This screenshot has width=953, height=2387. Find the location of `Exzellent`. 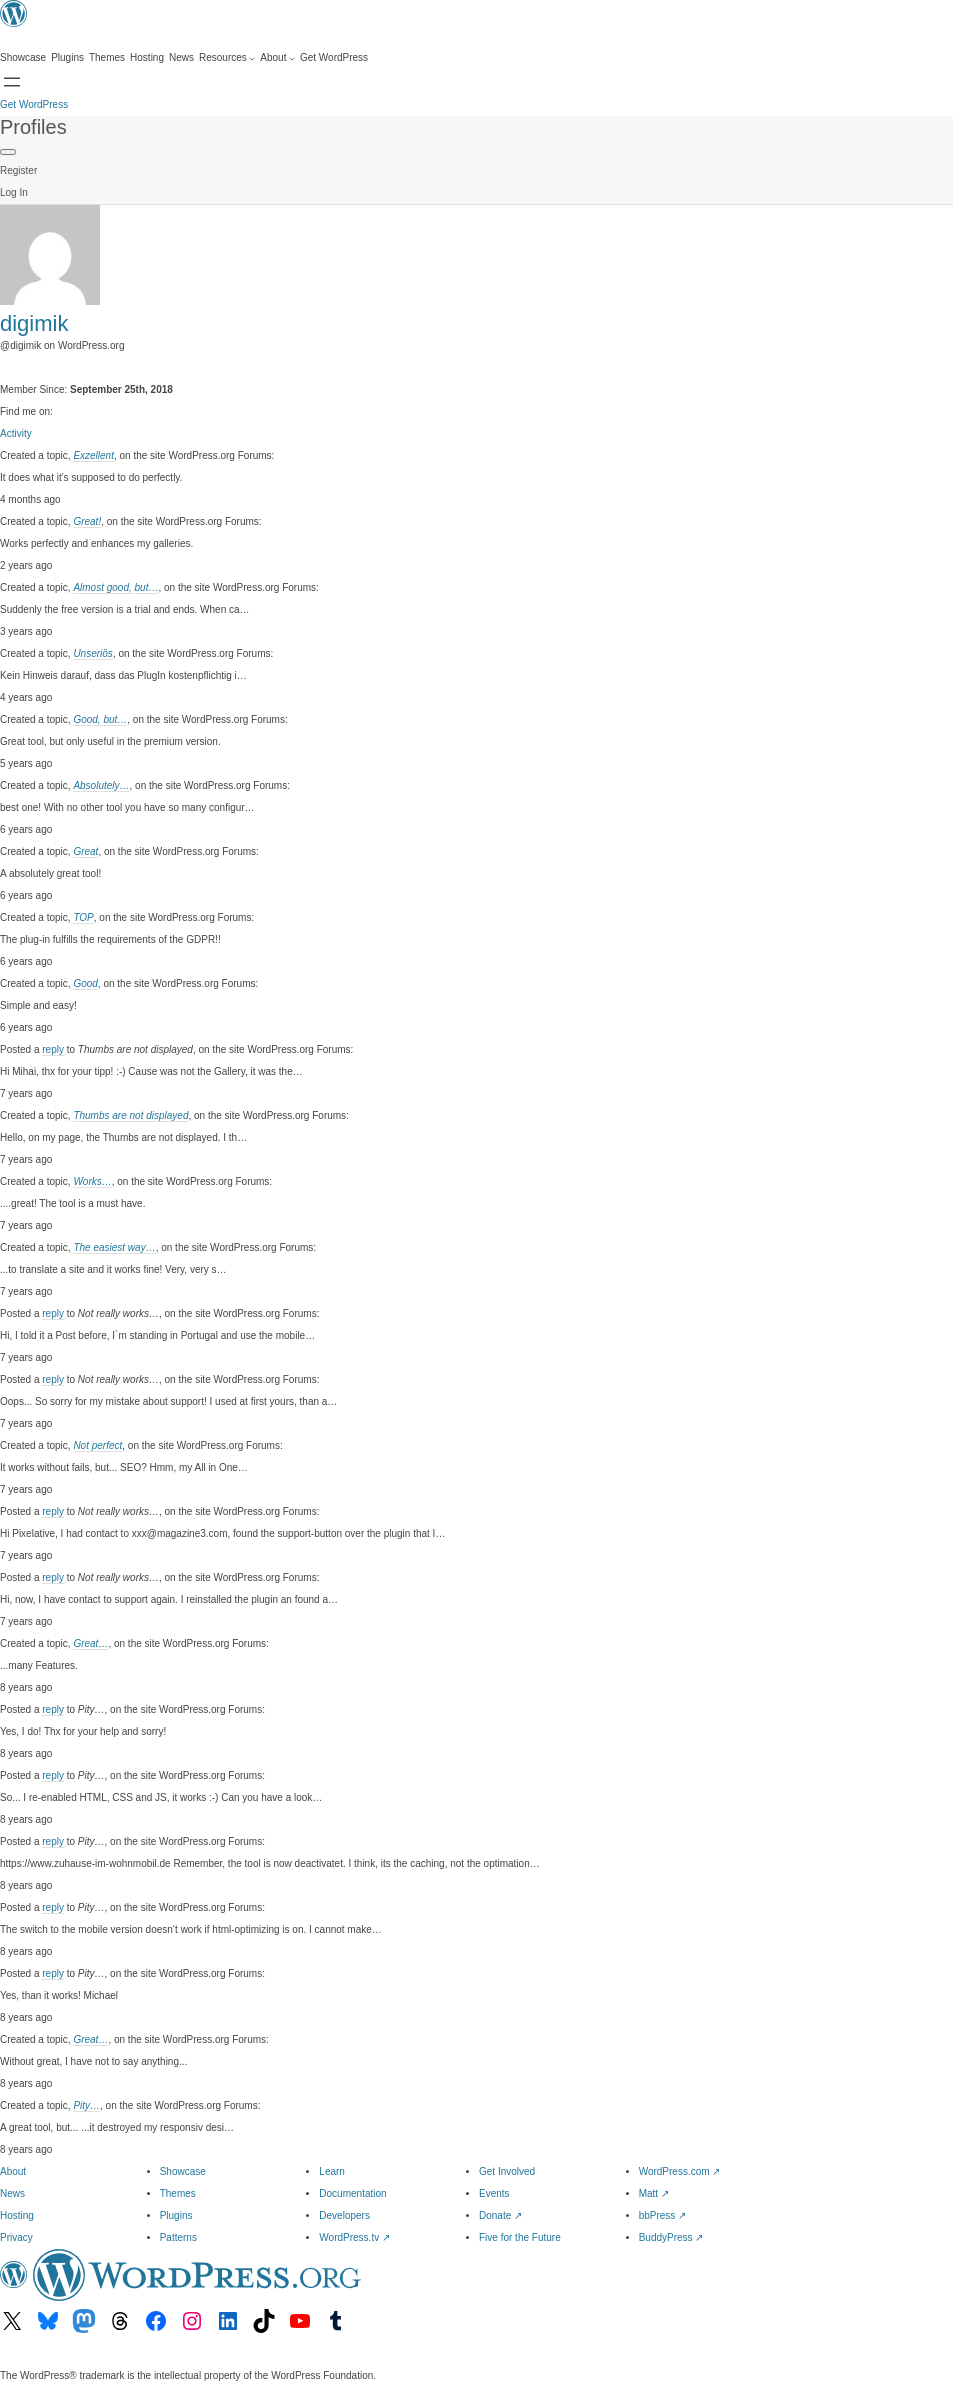

Exzellent is located at coordinates (93, 455).